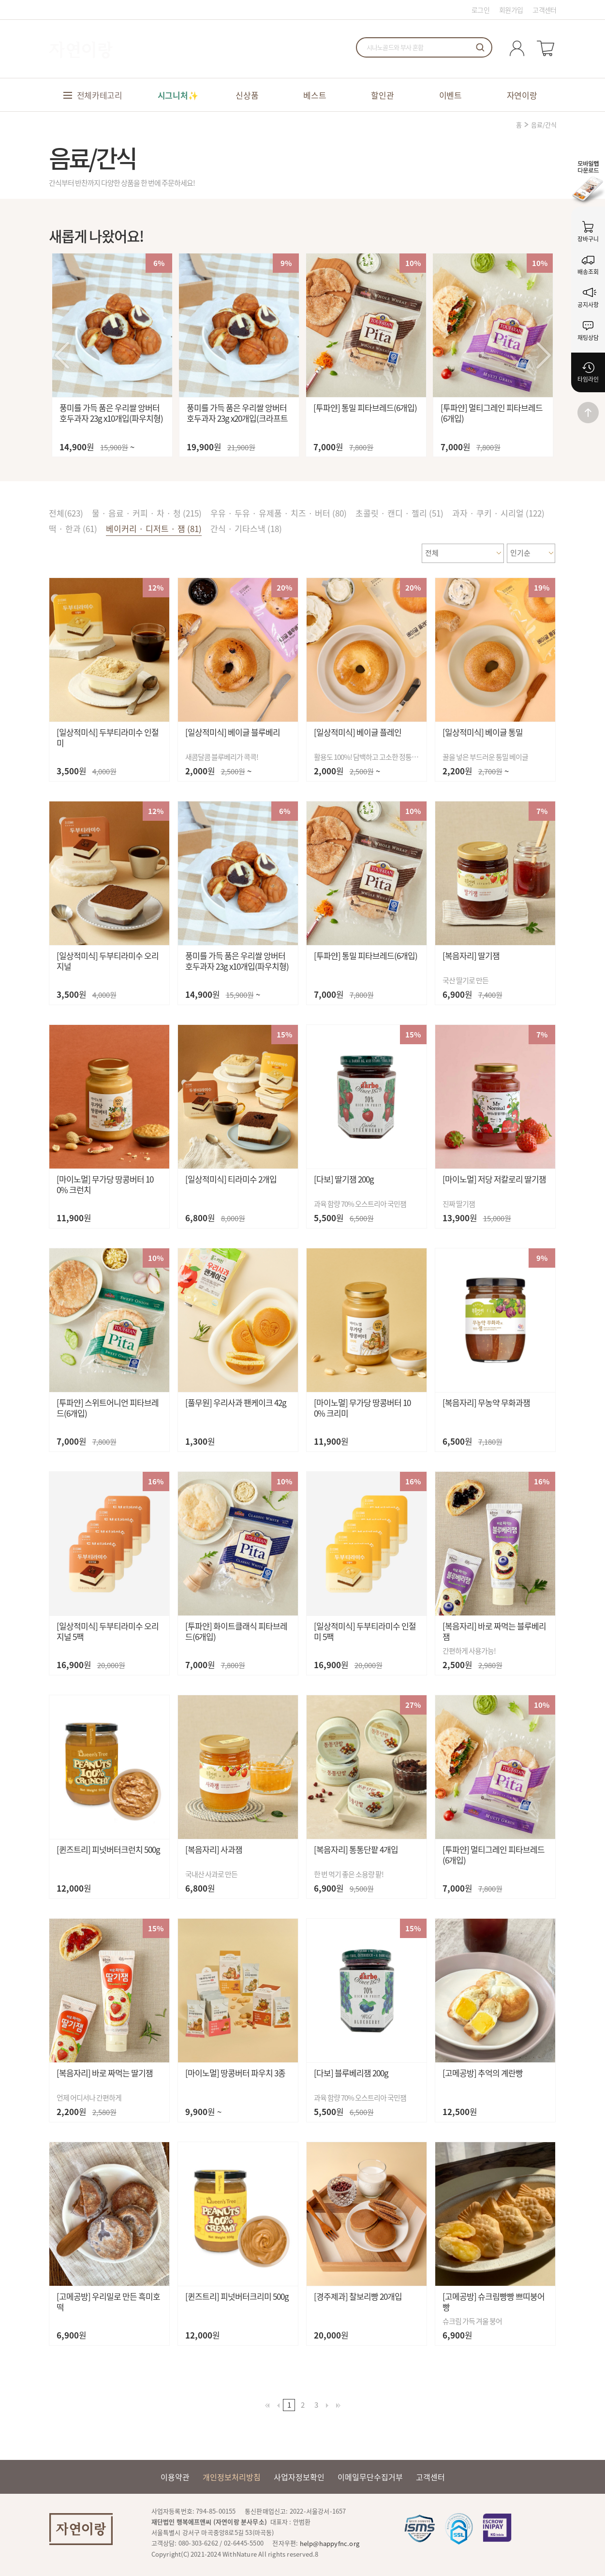 The width and height of the screenshot is (605, 2576). Describe the element at coordinates (498, 513) in the screenshot. I see `과자 · 쿠키 · 시리얼 (122)` at that location.